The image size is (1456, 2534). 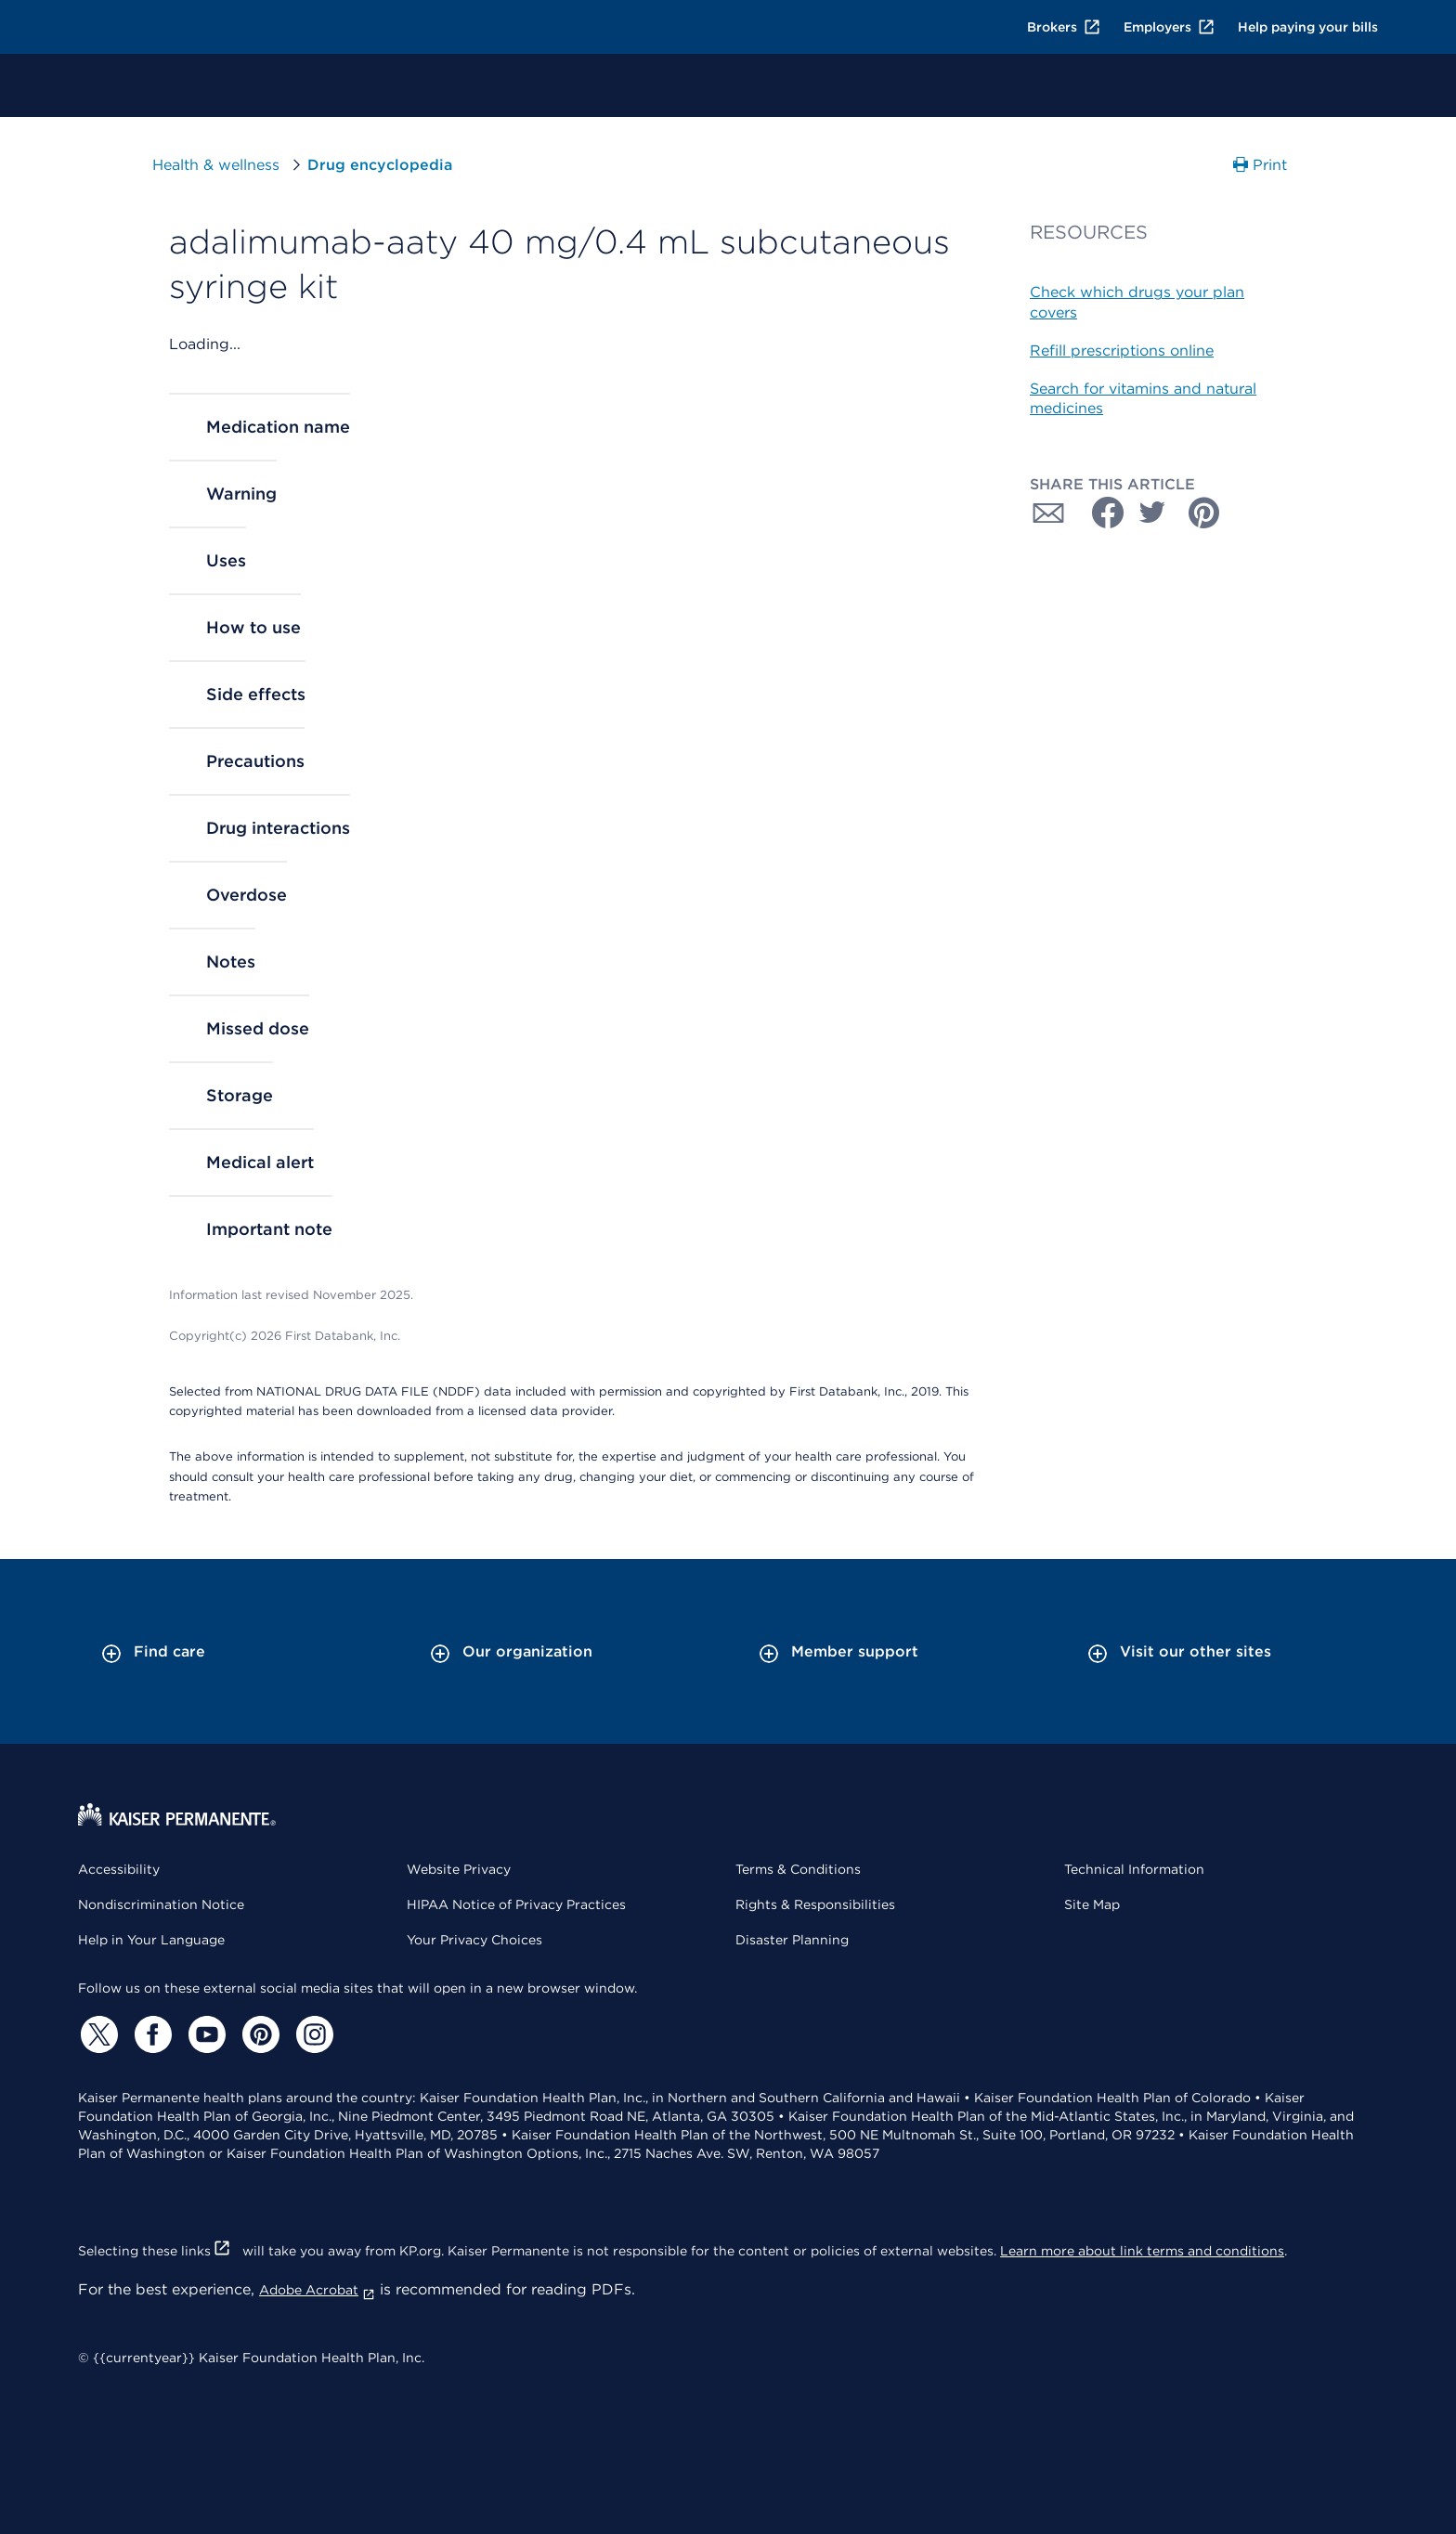 I want to click on Brokers, so click(x=1064, y=27).